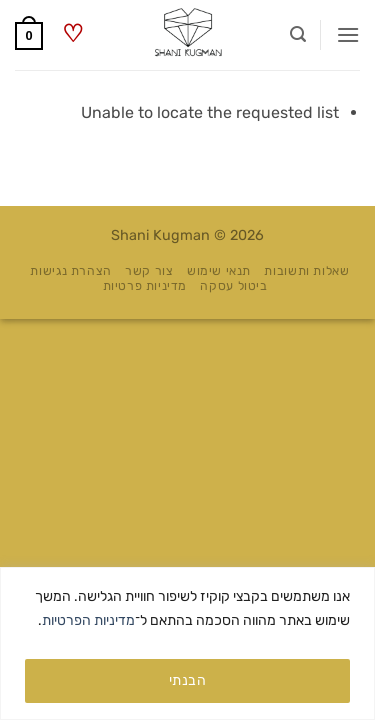 The height and width of the screenshot is (720, 375). What do you see at coordinates (187, 680) in the screenshot?
I see `הבנתי` at bounding box center [187, 680].